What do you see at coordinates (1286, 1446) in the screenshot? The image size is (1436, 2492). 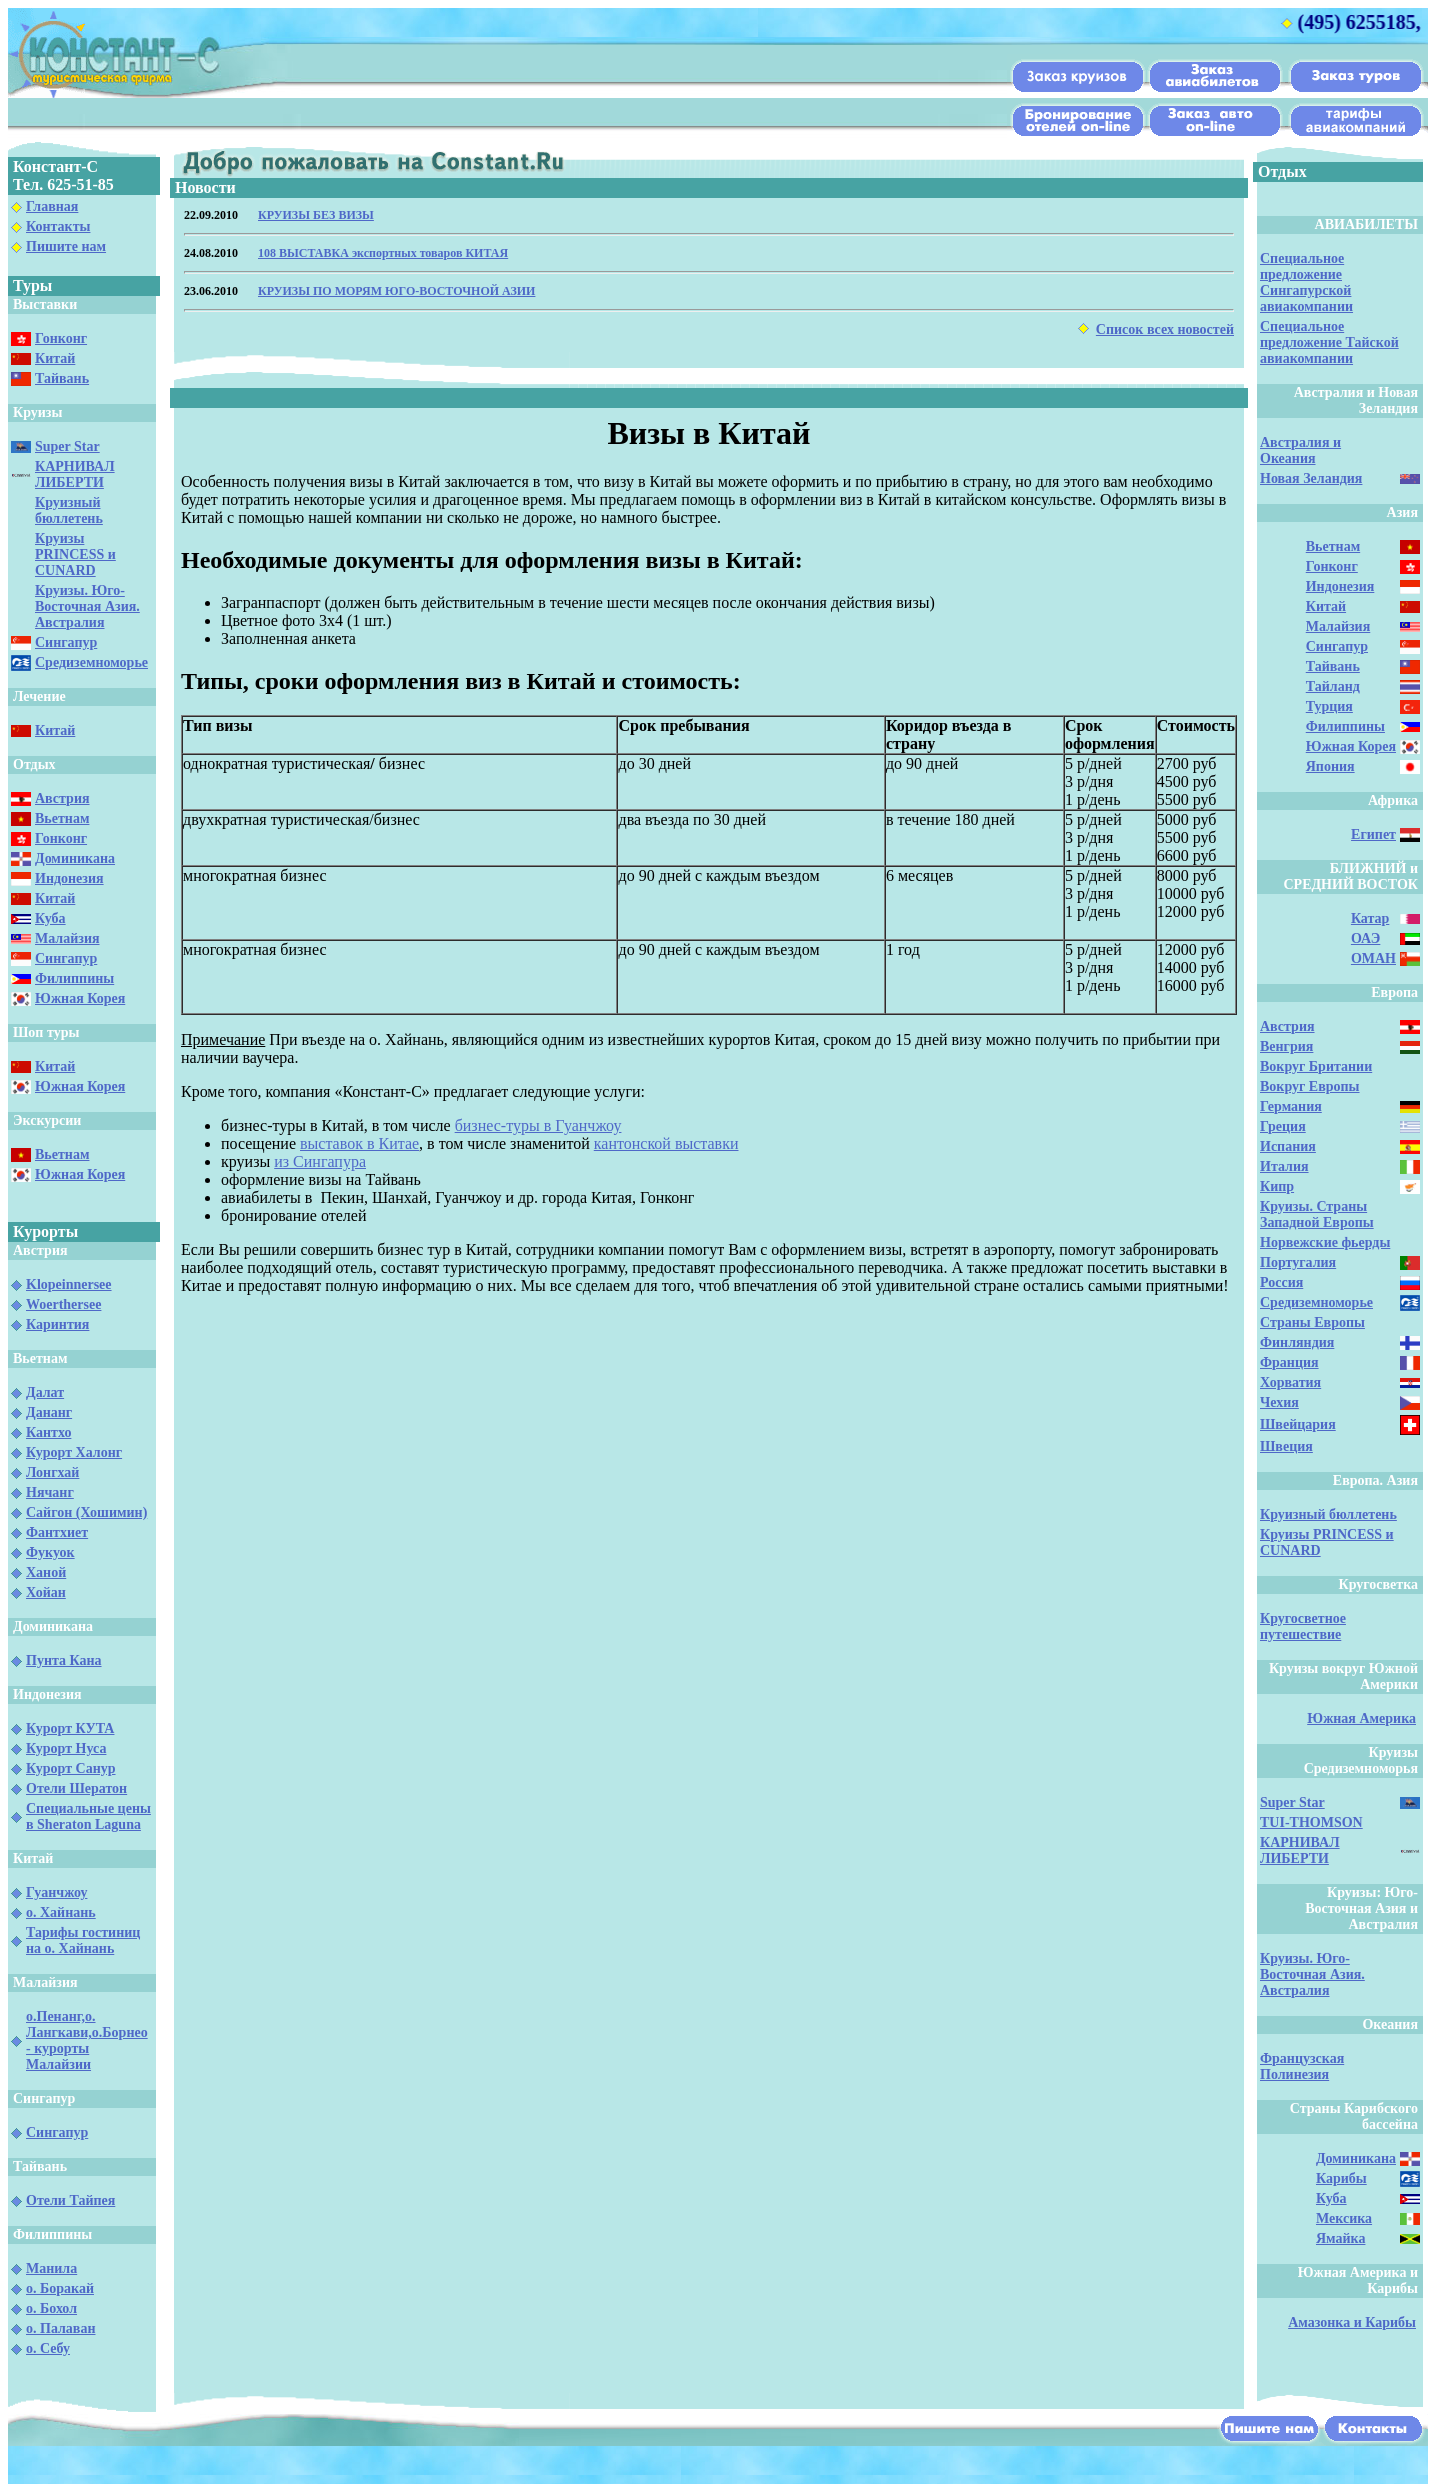 I see `Швеция` at bounding box center [1286, 1446].